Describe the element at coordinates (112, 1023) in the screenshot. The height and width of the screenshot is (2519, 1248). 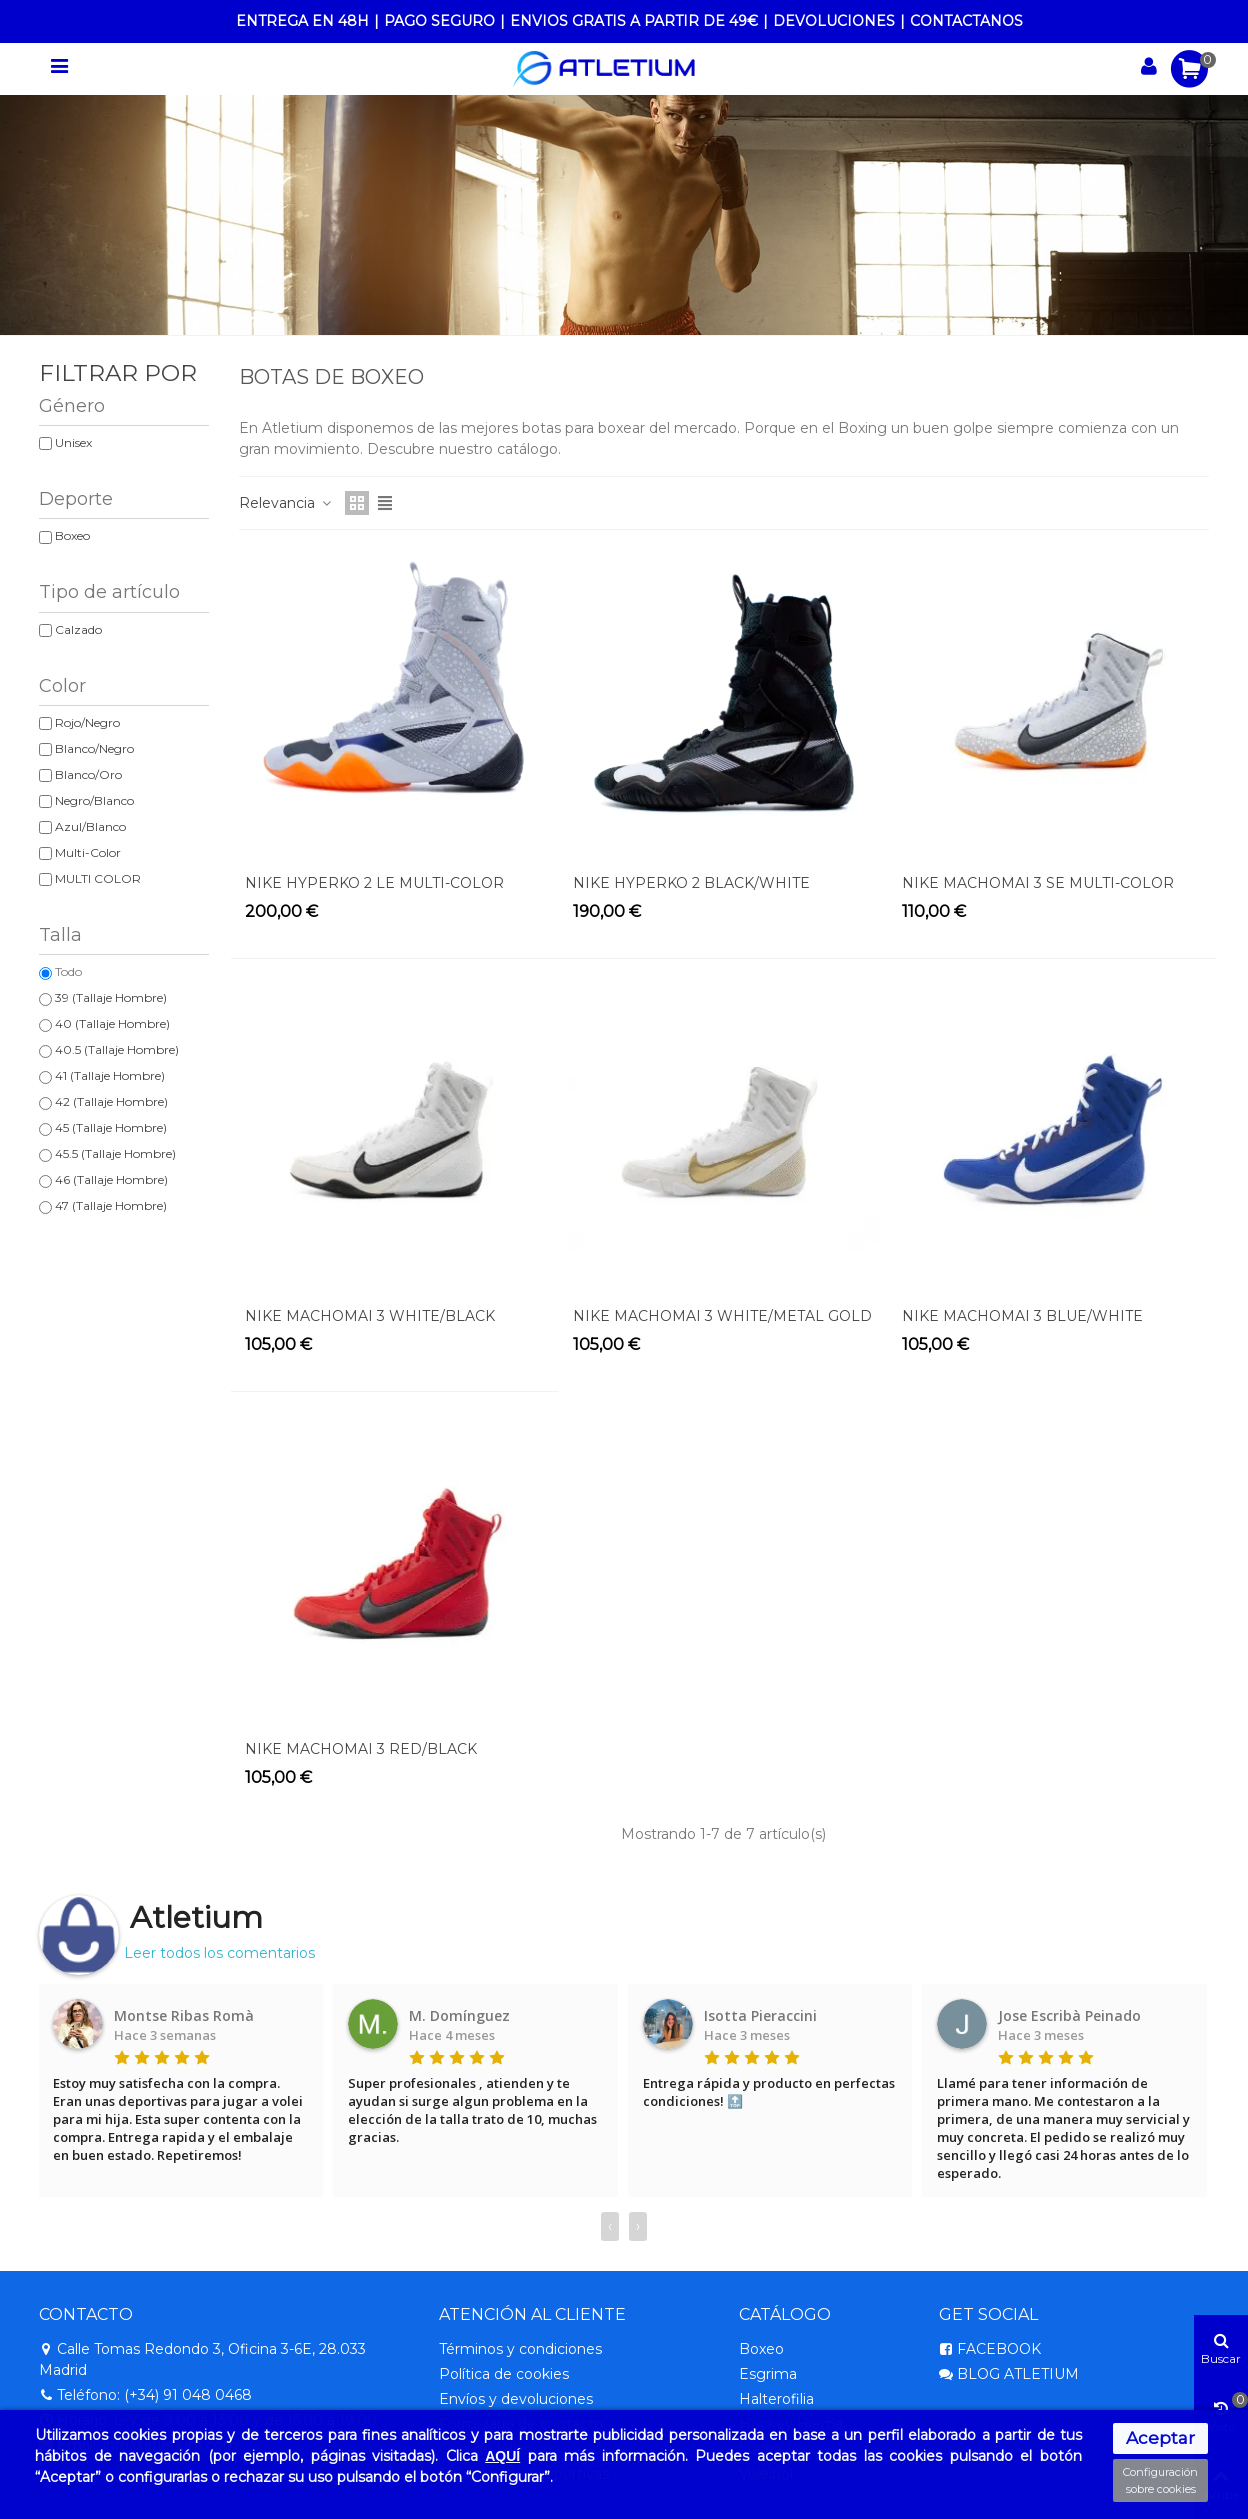
I see `40 (Tallaje Hombre)` at that location.